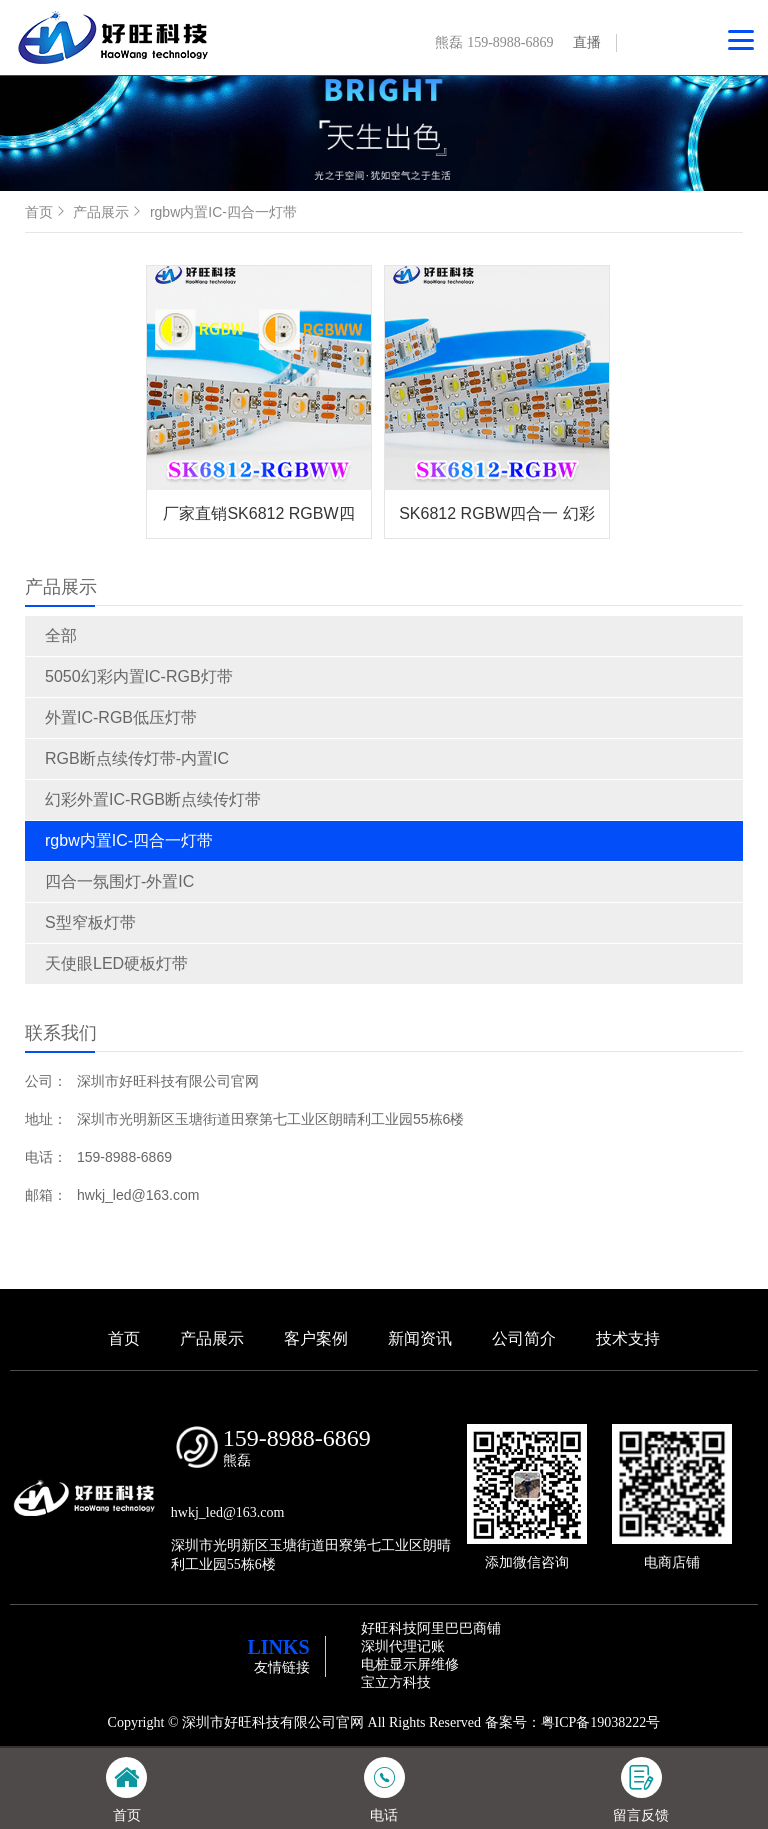 Image resolution: width=768 pixels, height=1829 pixels. Describe the element at coordinates (119, 881) in the screenshot. I see `四合一氛围灯-外置IC` at that location.